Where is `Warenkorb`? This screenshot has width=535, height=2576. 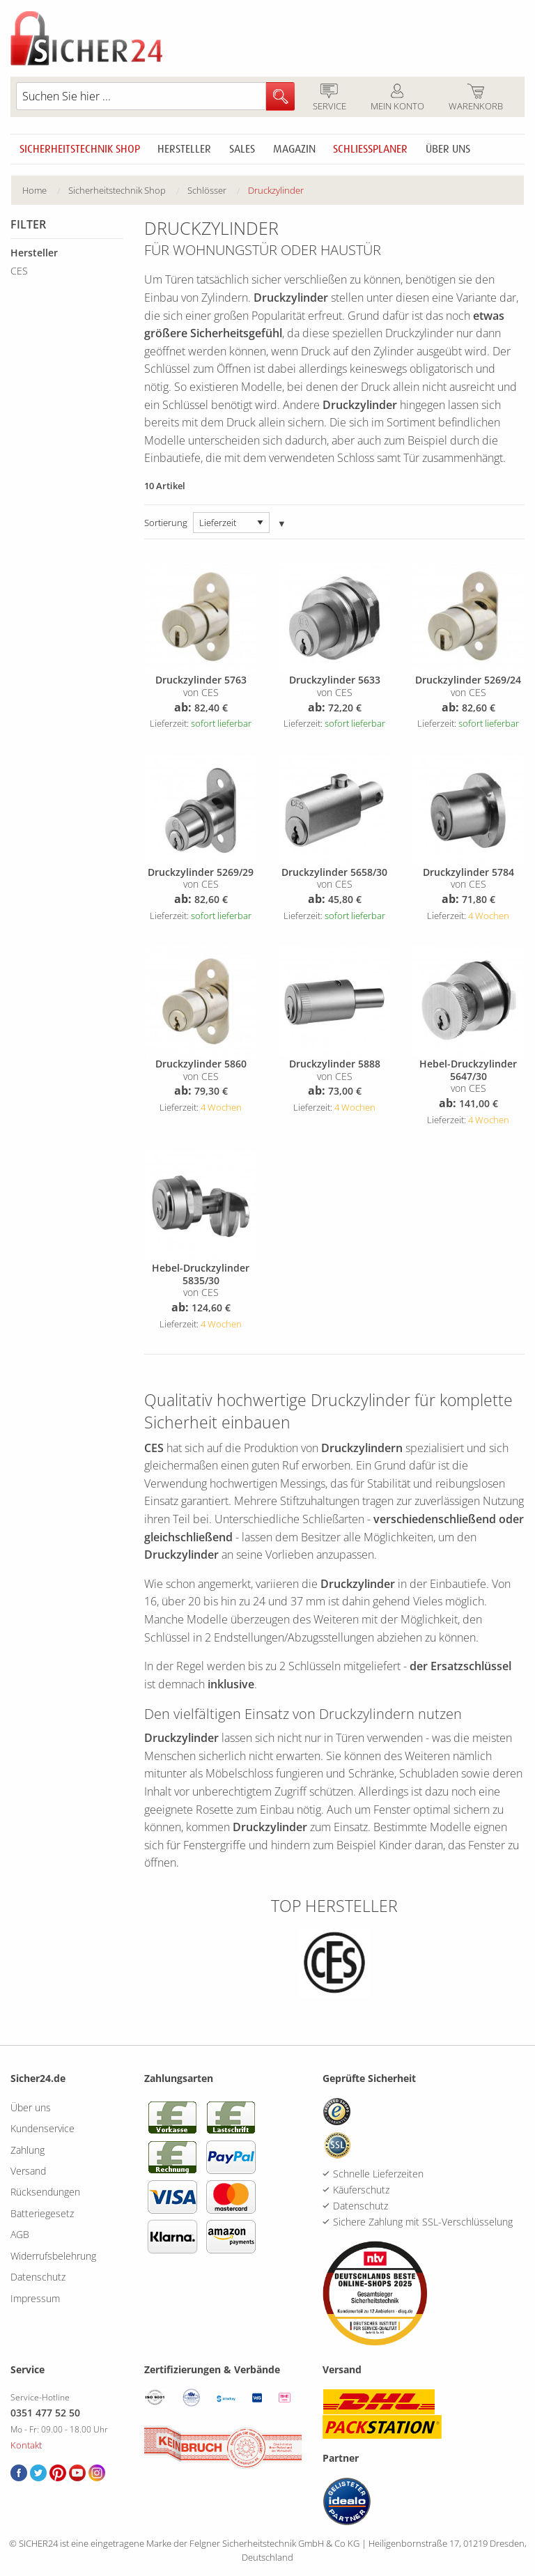
Warenkorb is located at coordinates (475, 98).